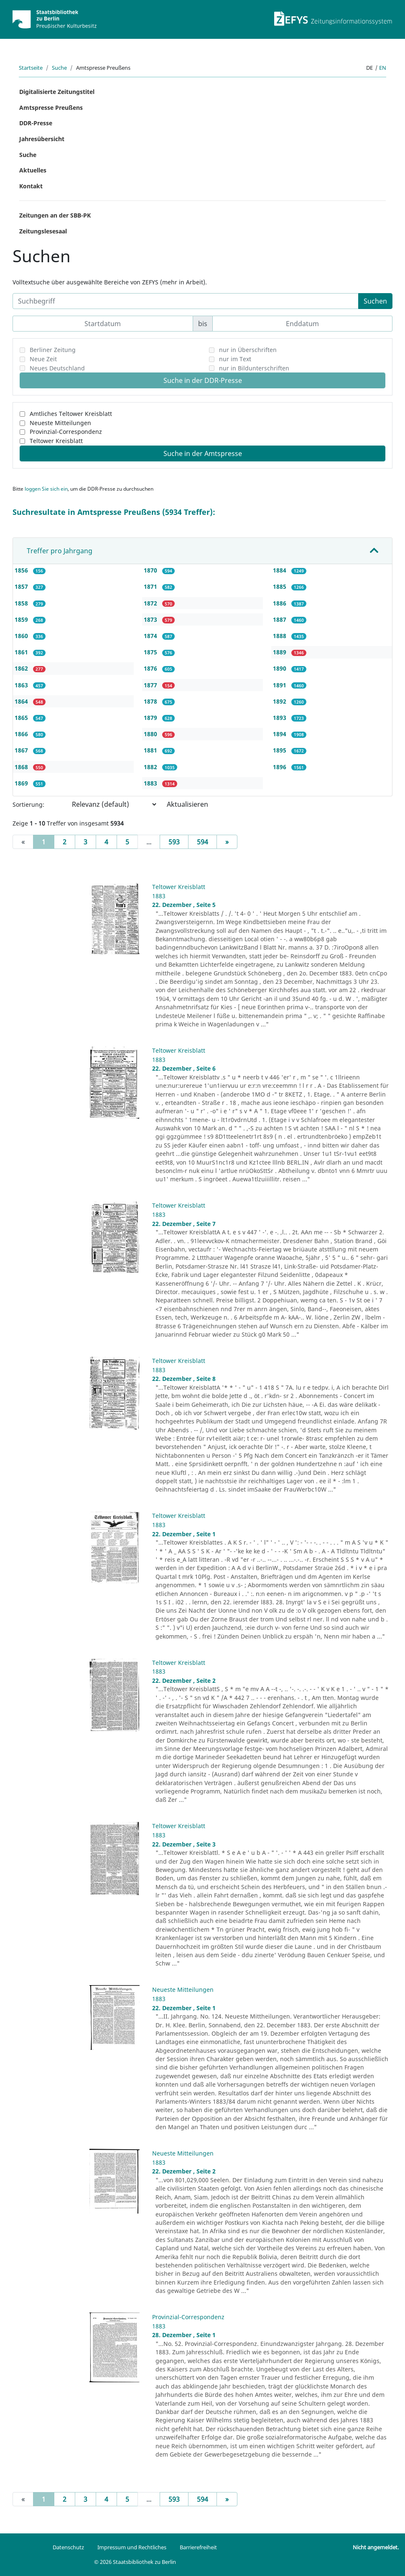  What do you see at coordinates (22, 636) in the screenshot?
I see `1860` at bounding box center [22, 636].